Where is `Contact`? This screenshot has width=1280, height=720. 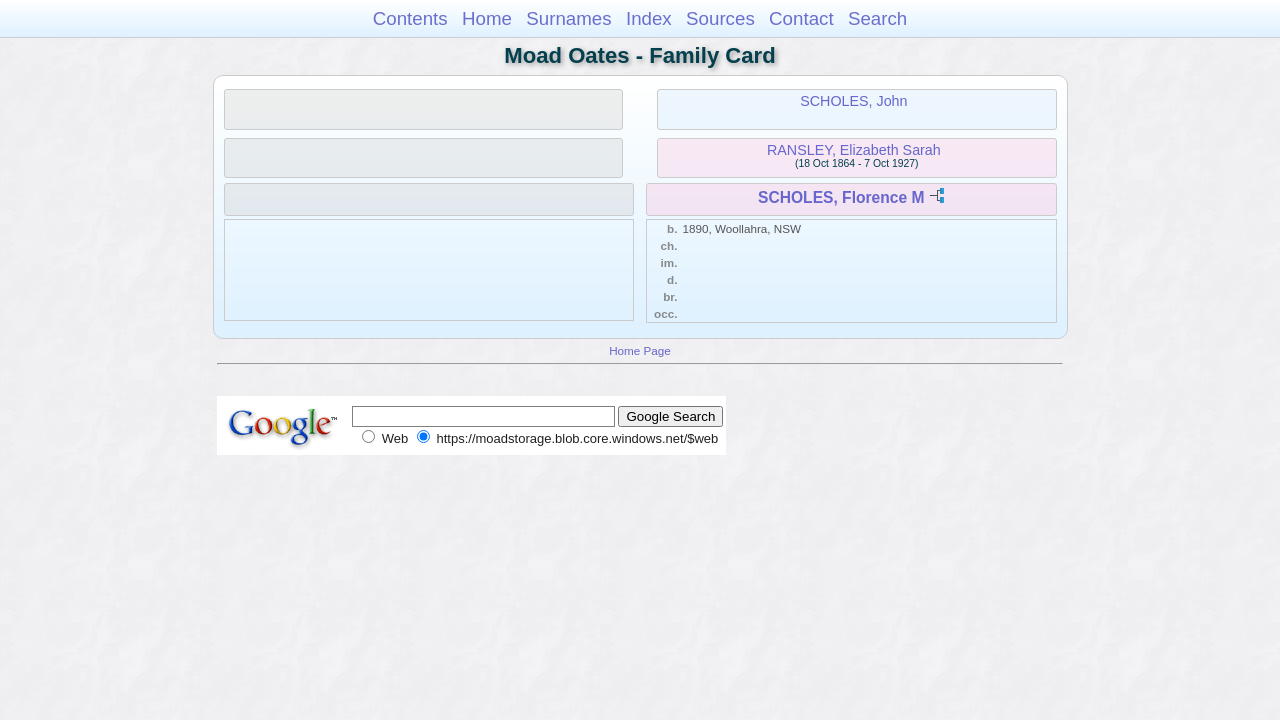
Contact is located at coordinates (801, 18).